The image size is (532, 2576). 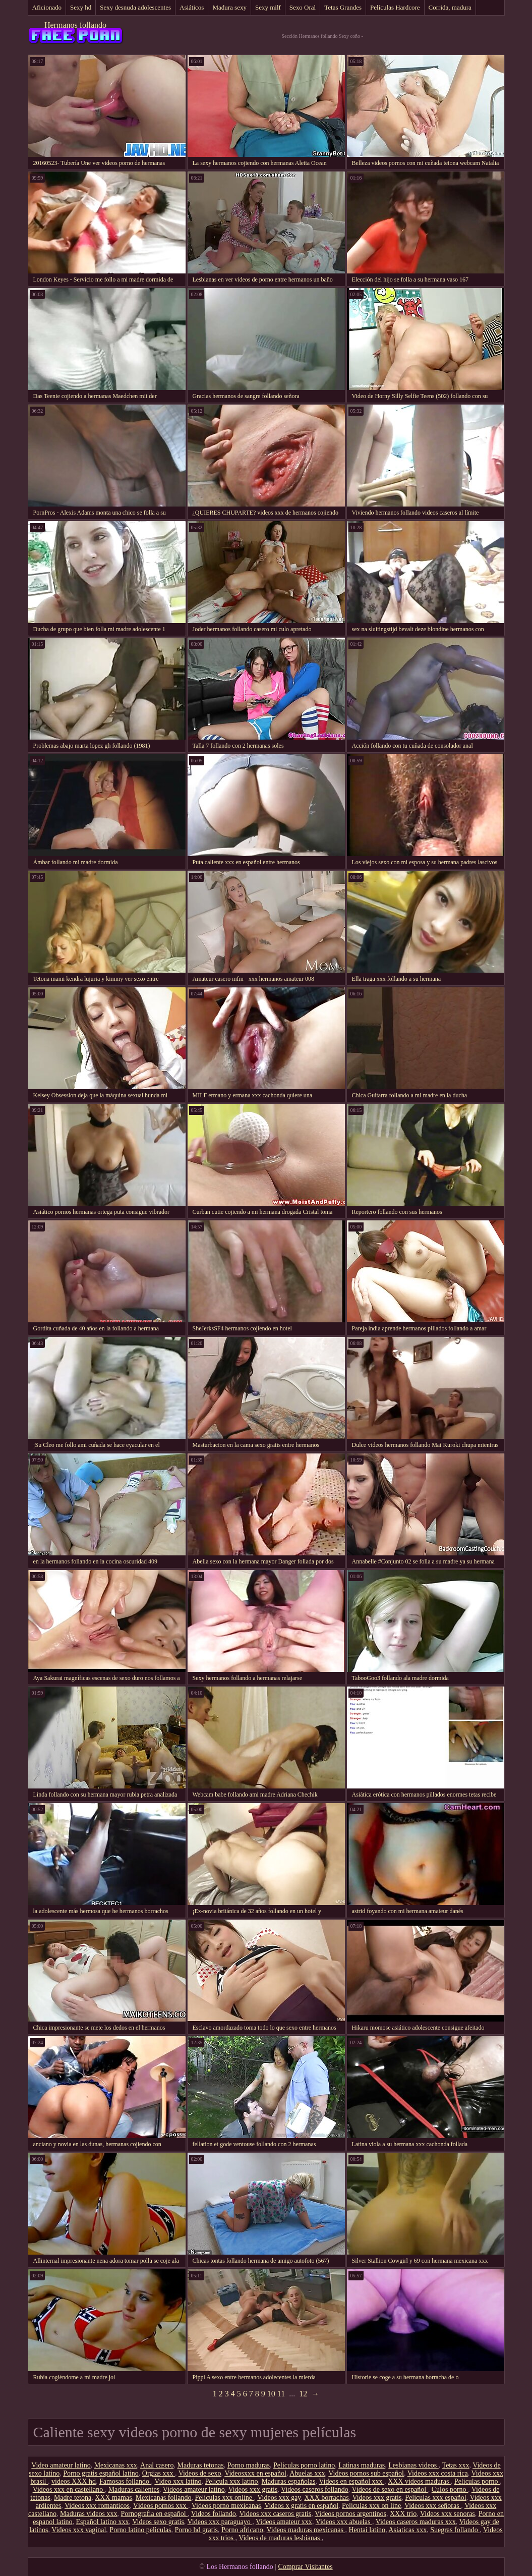 I want to click on Pornografia en español, so click(x=154, y=2513).